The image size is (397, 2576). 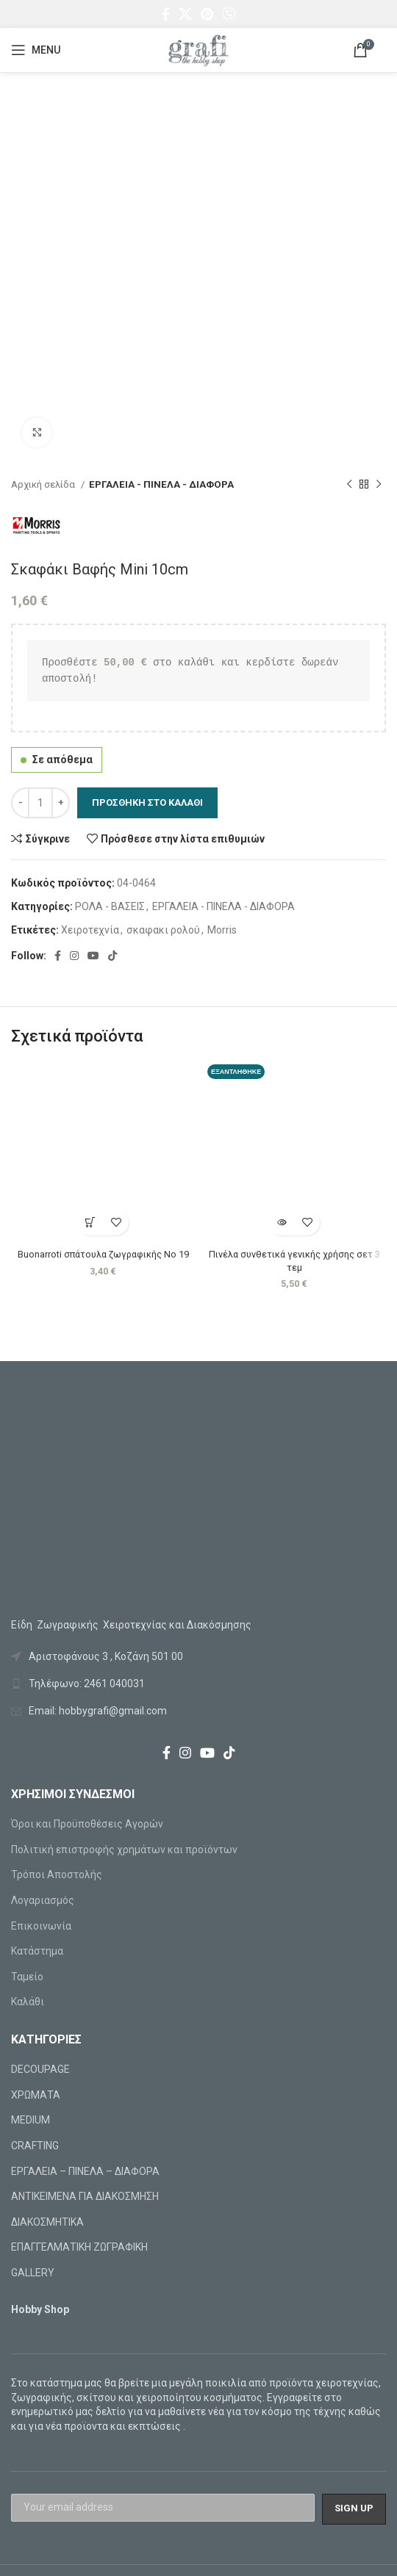 I want to click on [YouTube social link], so click(x=93, y=955).